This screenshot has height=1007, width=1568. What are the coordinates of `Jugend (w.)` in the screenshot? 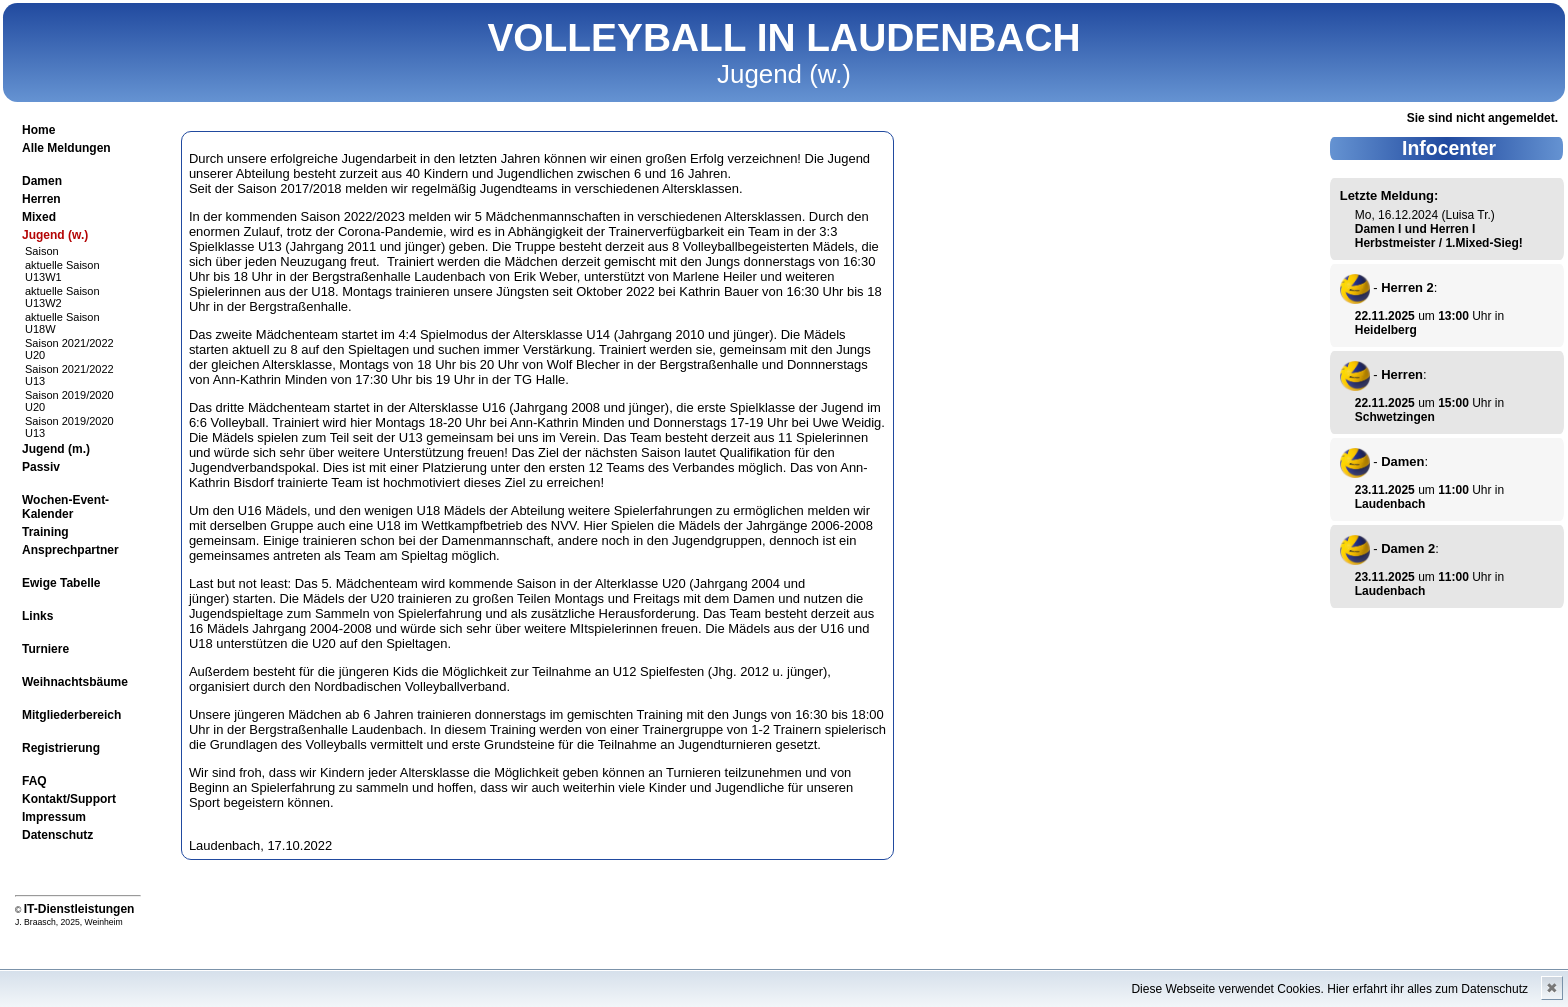 It's located at (55, 235).